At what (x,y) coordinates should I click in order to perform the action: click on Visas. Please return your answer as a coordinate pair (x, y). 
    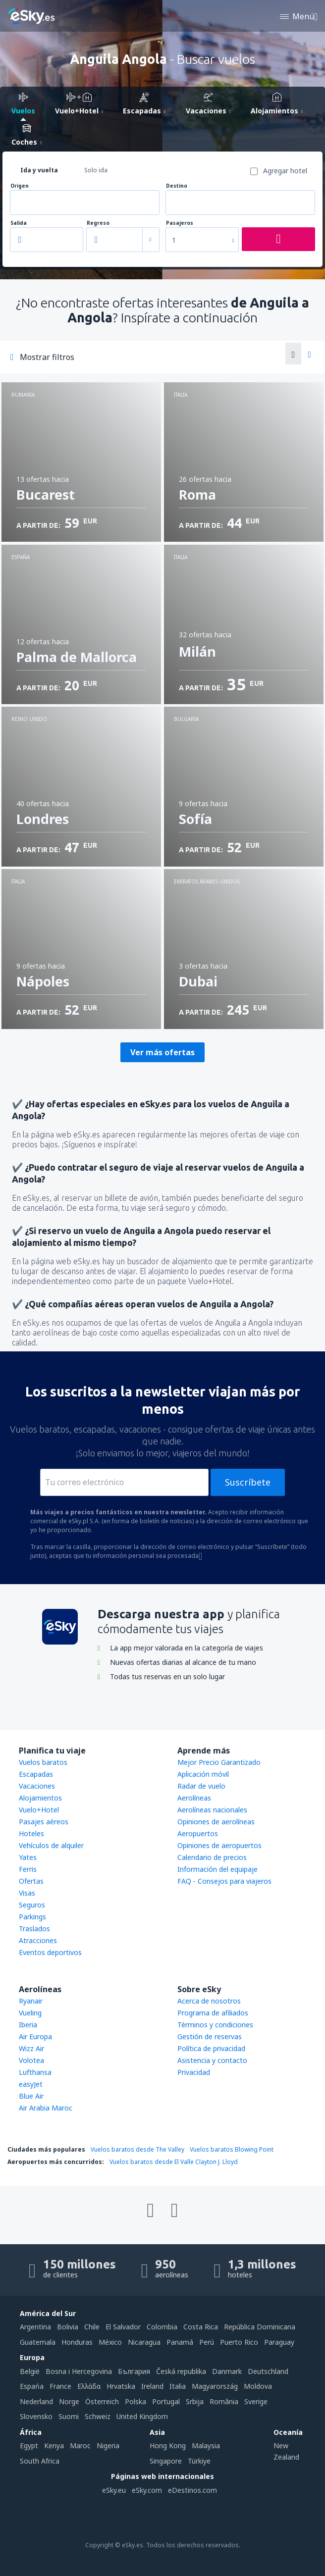
    Looking at the image, I should click on (27, 1893).